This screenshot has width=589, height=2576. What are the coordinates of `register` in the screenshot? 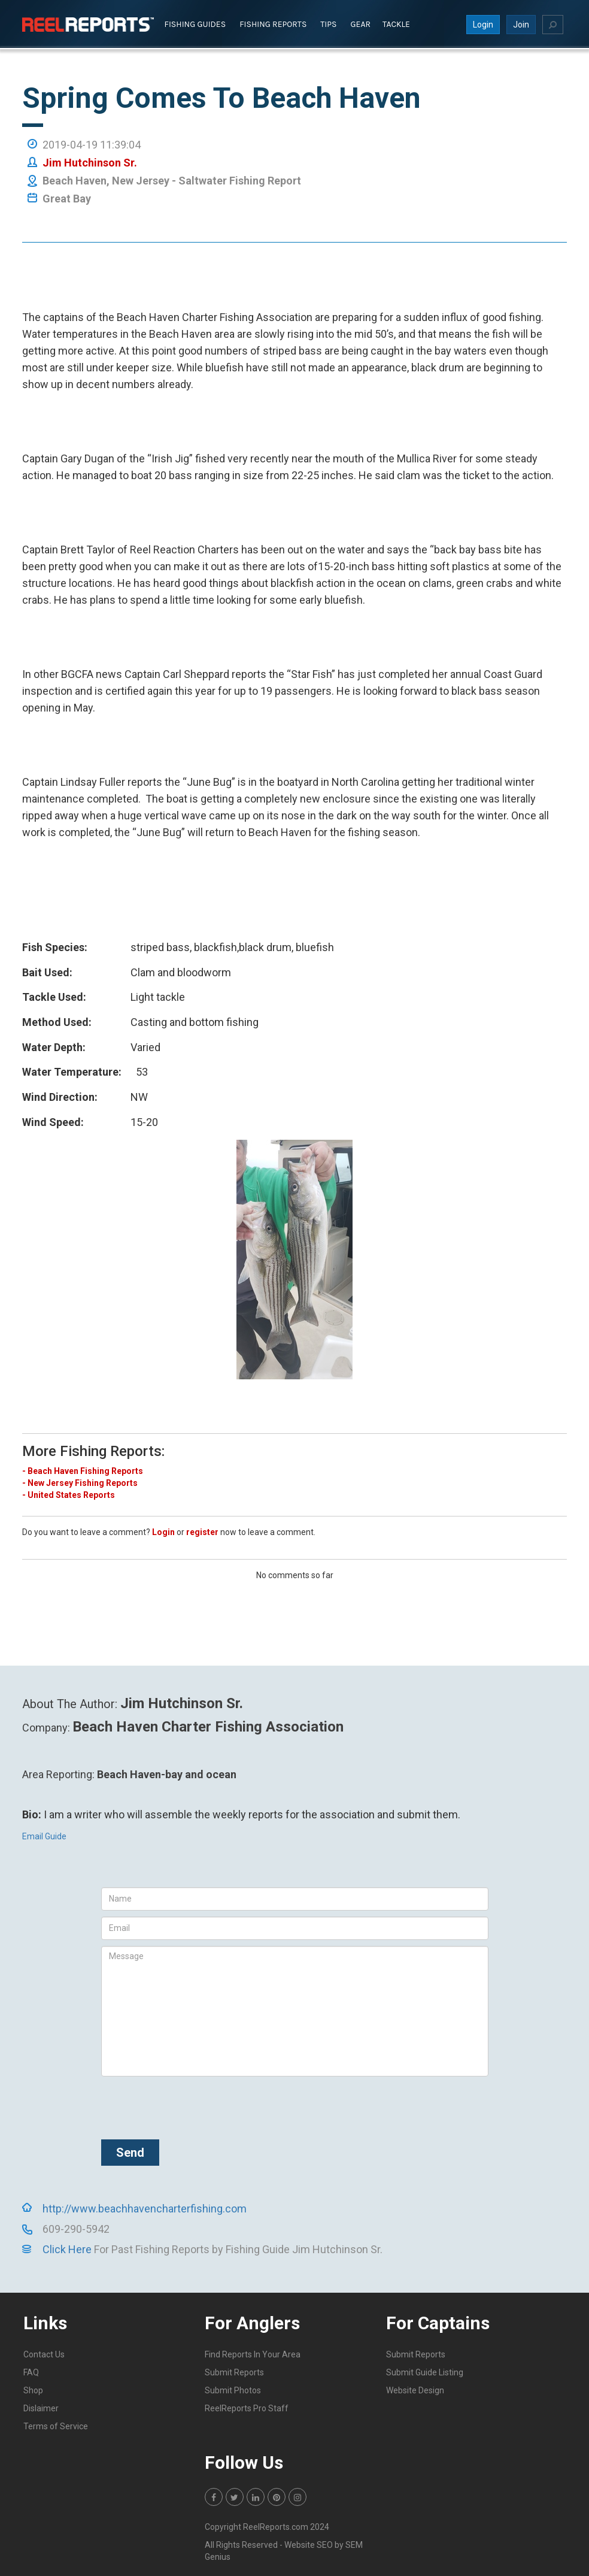 It's located at (202, 1531).